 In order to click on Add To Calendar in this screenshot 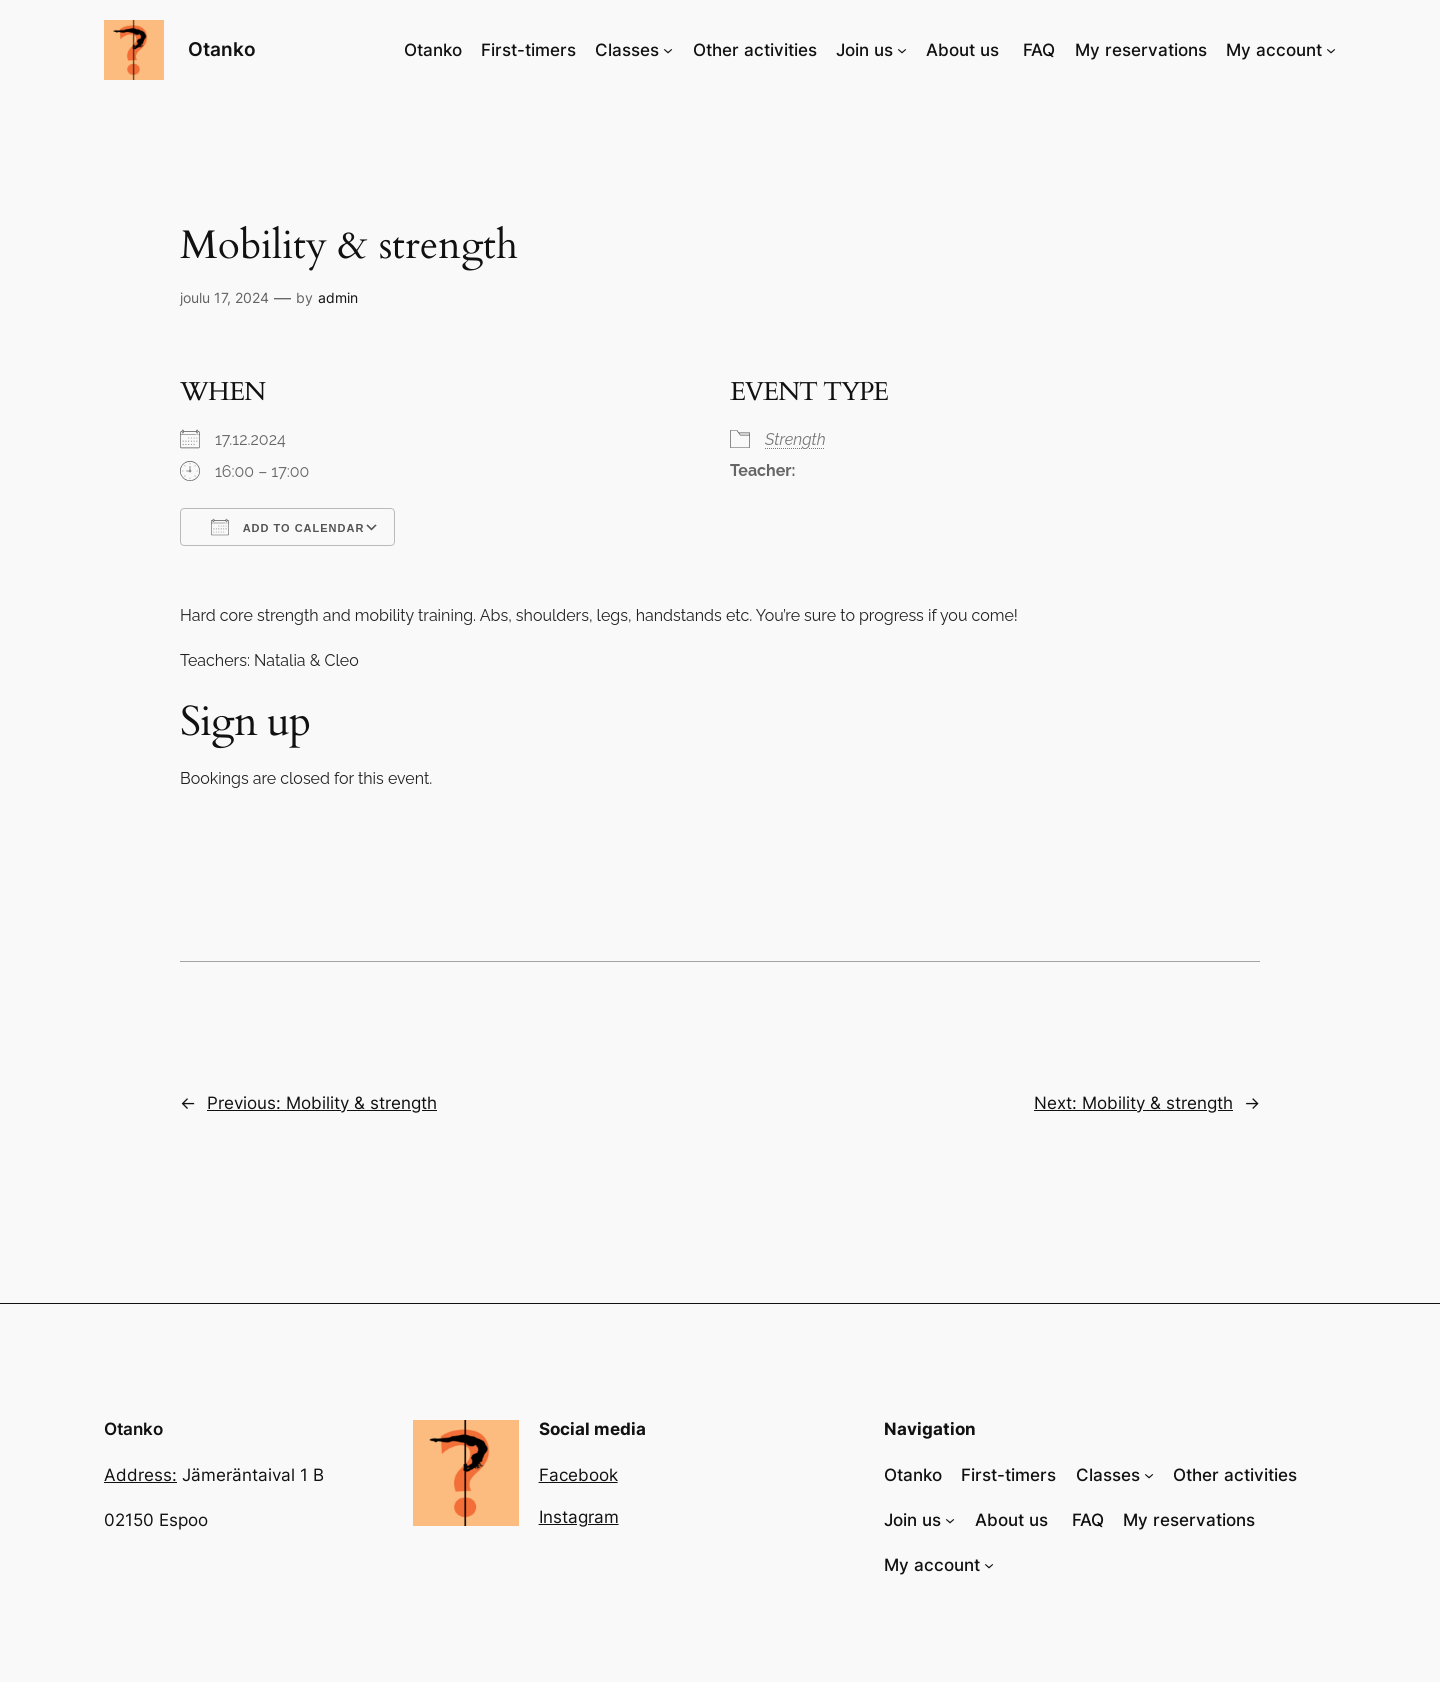, I will do `click(287, 527)`.